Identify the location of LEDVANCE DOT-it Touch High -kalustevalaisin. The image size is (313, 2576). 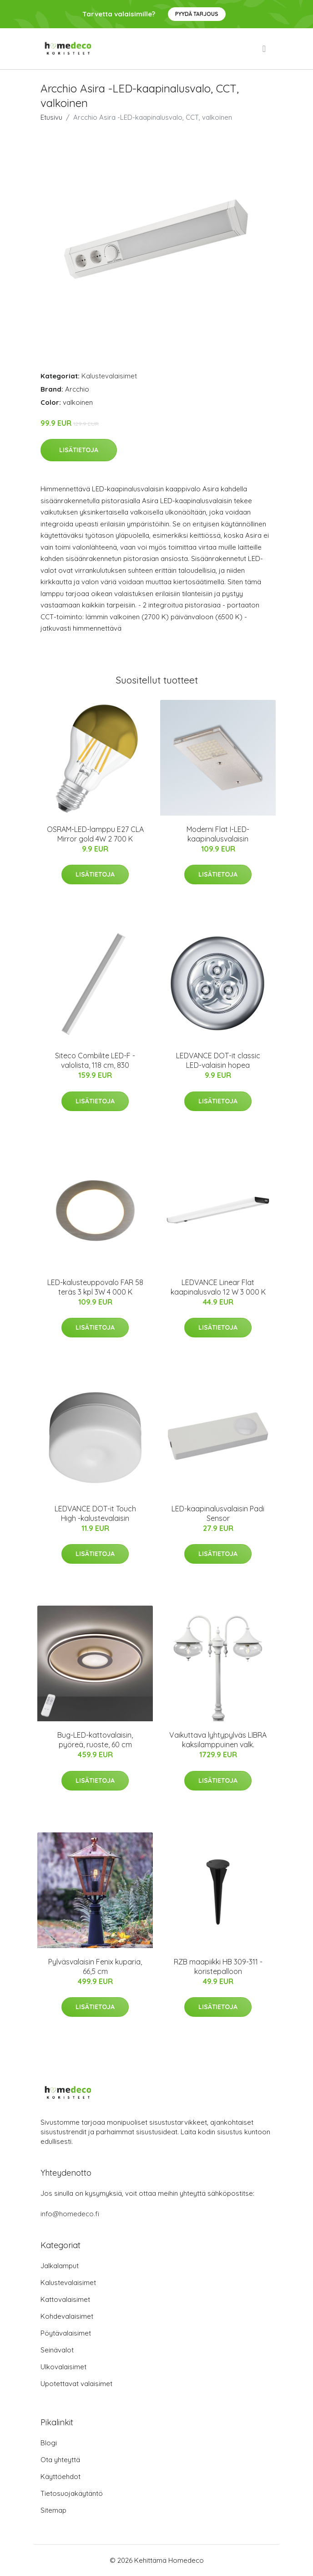
(95, 1513).